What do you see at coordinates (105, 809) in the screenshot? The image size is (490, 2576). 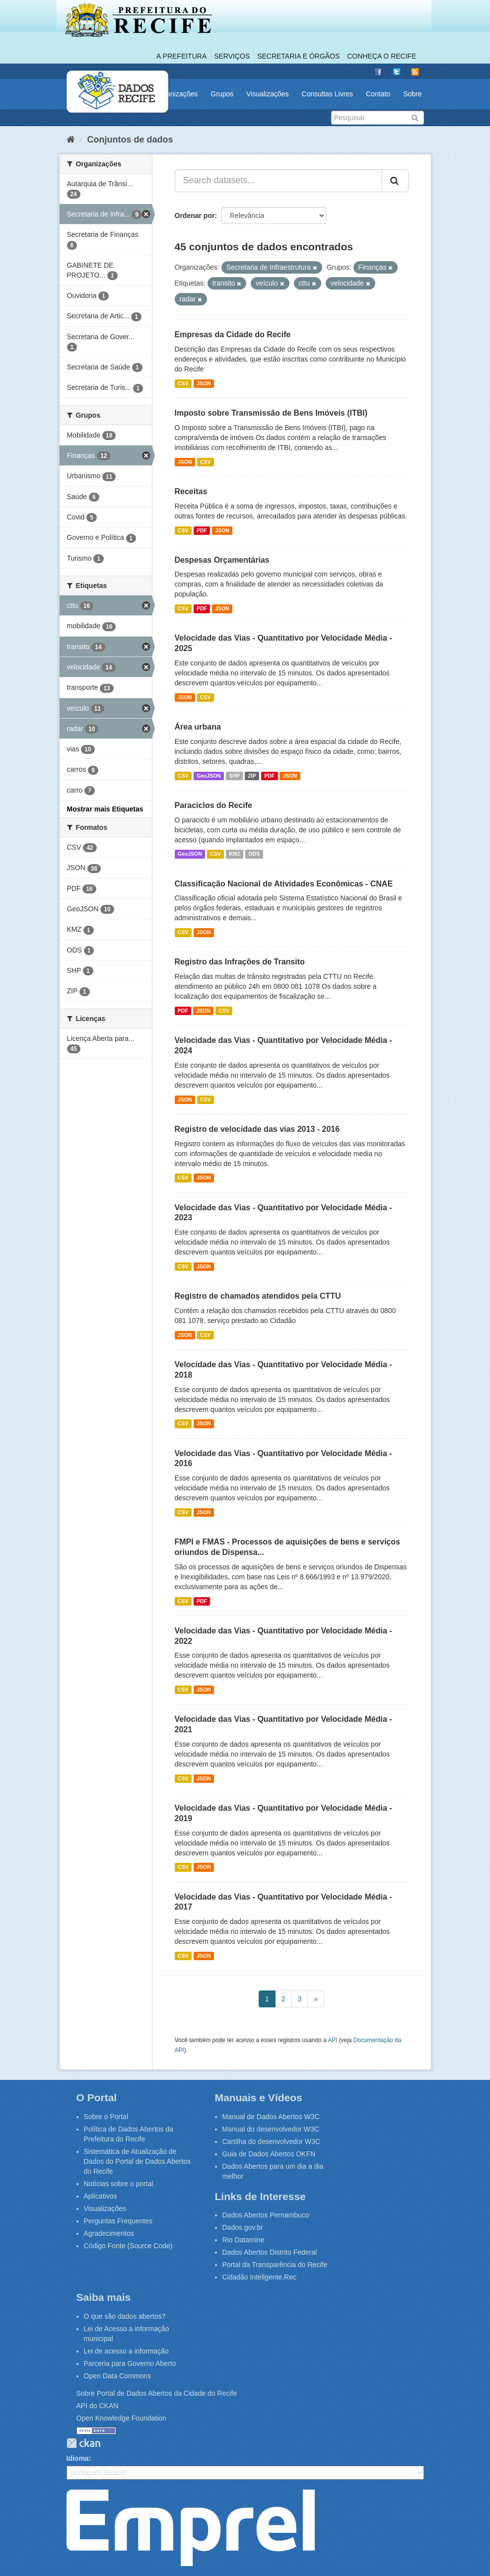 I see `Mostrar mais Etiquetas` at bounding box center [105, 809].